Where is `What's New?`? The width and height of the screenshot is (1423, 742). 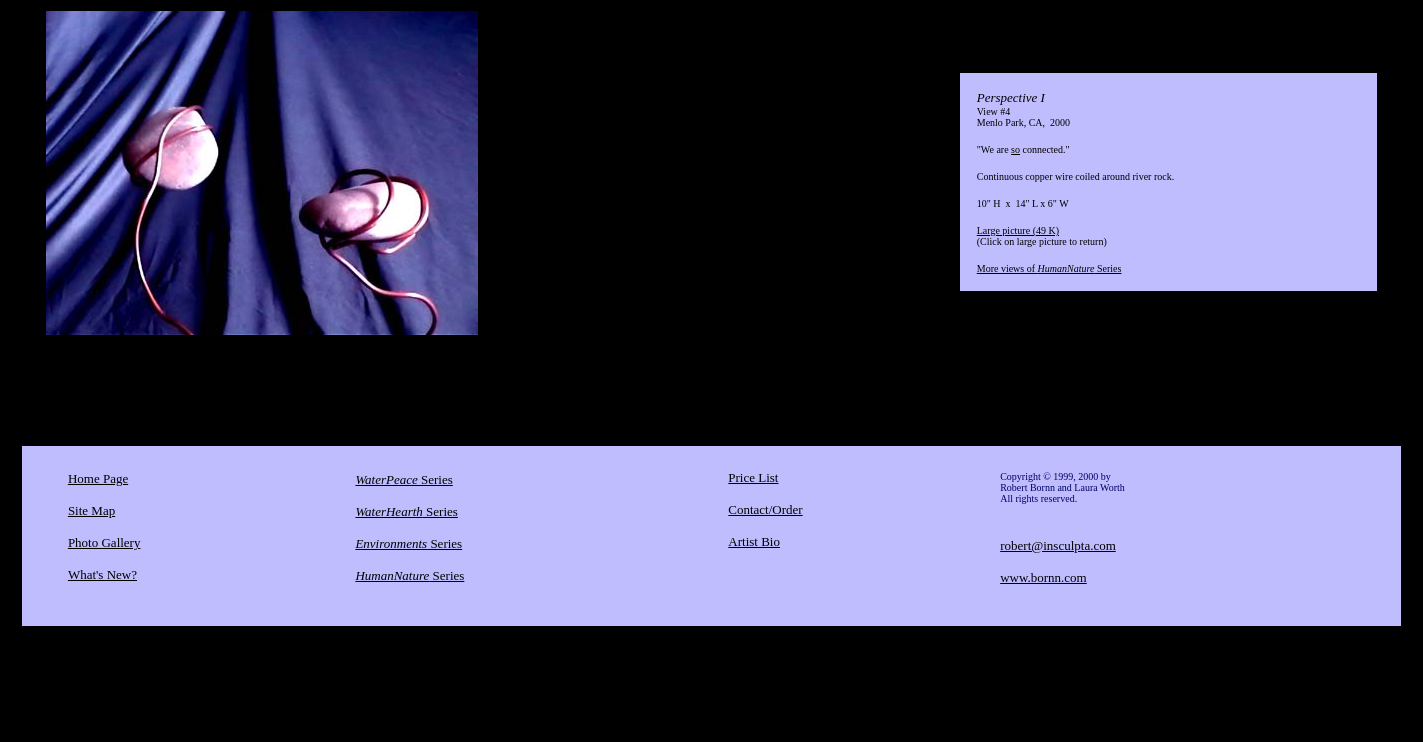 What's New? is located at coordinates (102, 574).